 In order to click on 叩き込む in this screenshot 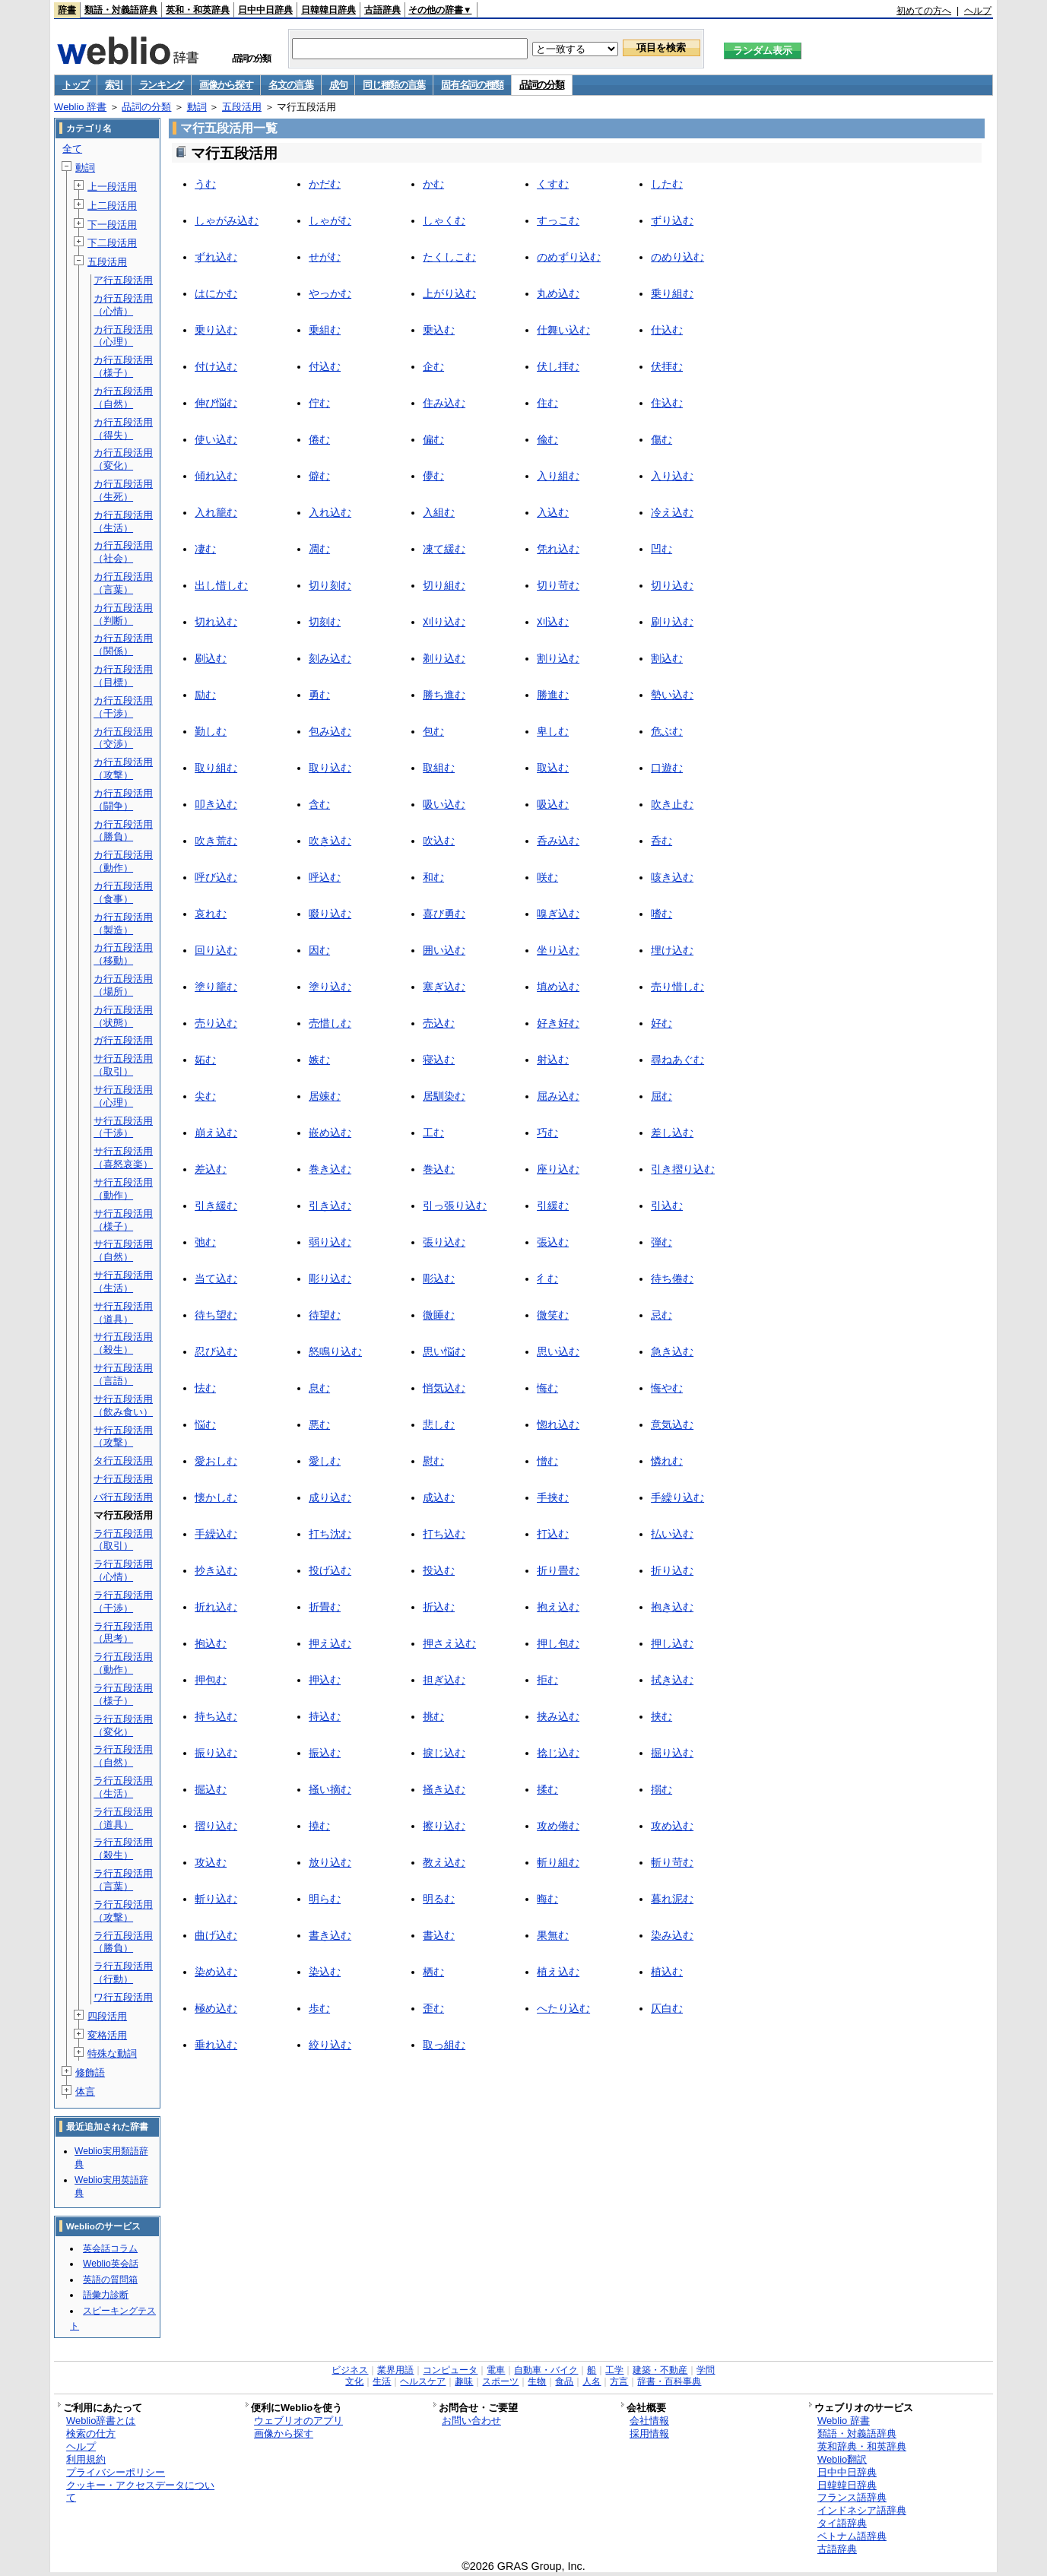, I will do `click(216, 804)`.